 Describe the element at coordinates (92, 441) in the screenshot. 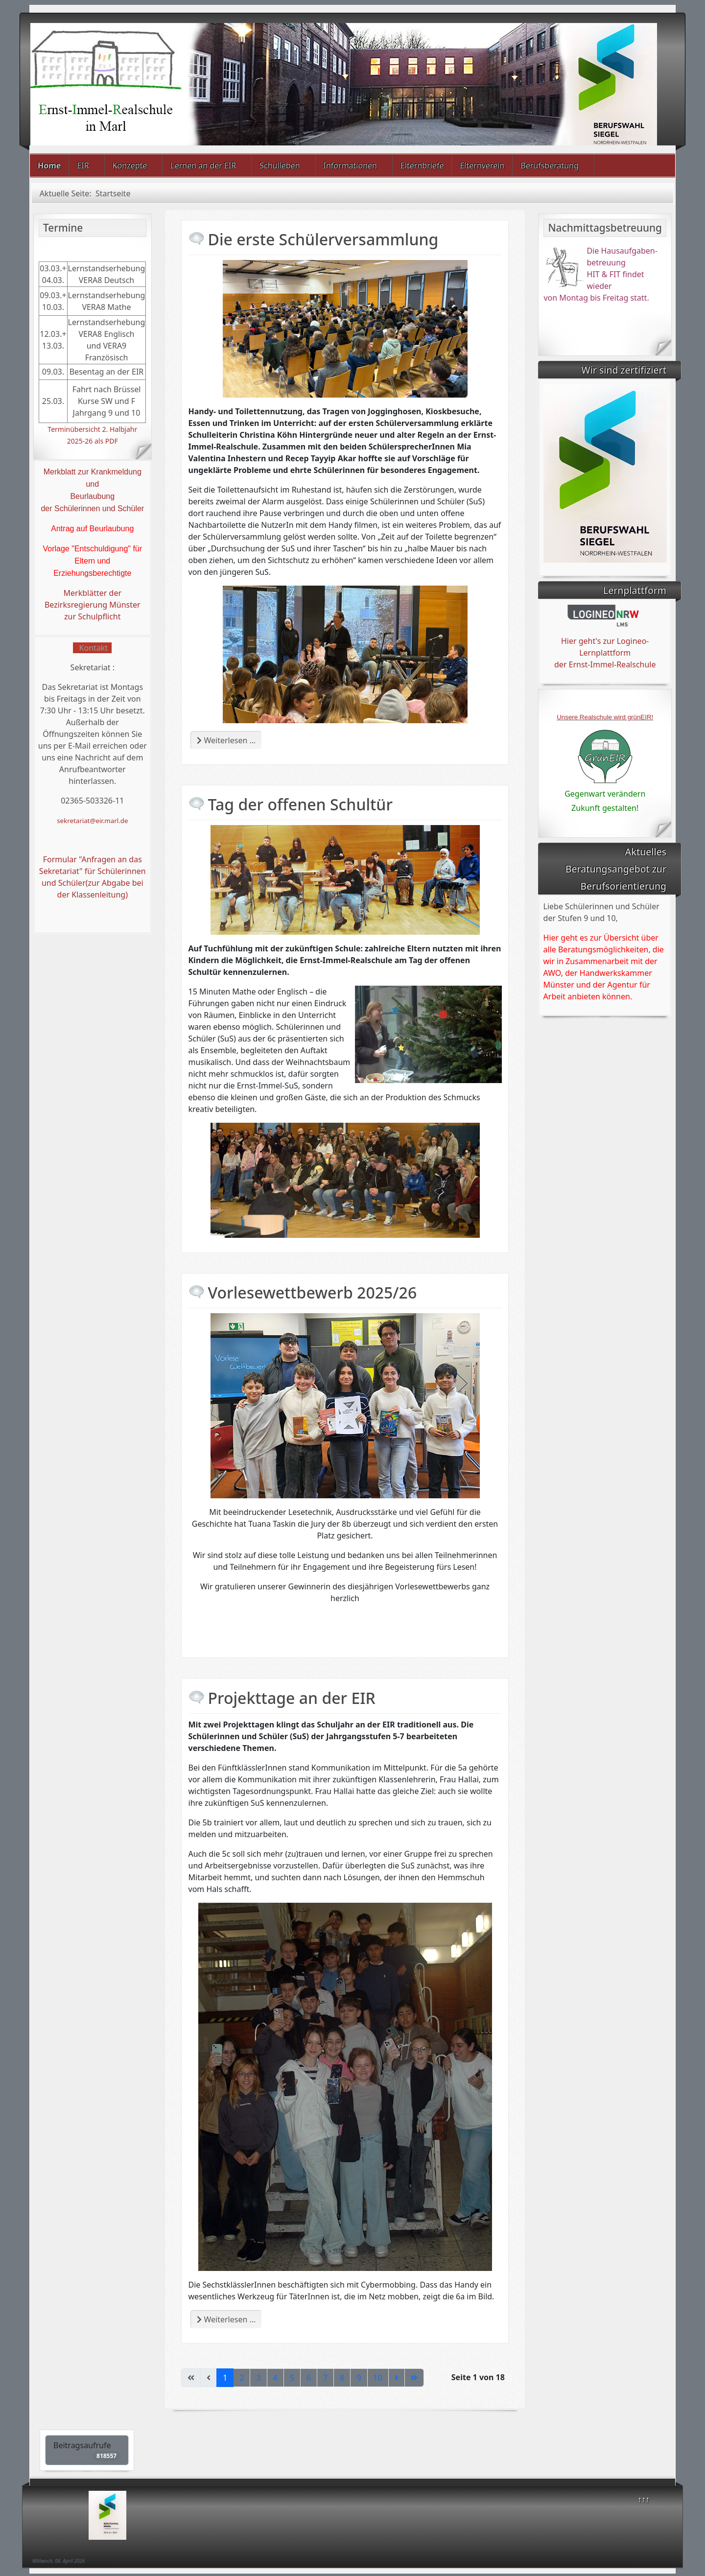

I see `2025-26 als PDF` at that location.